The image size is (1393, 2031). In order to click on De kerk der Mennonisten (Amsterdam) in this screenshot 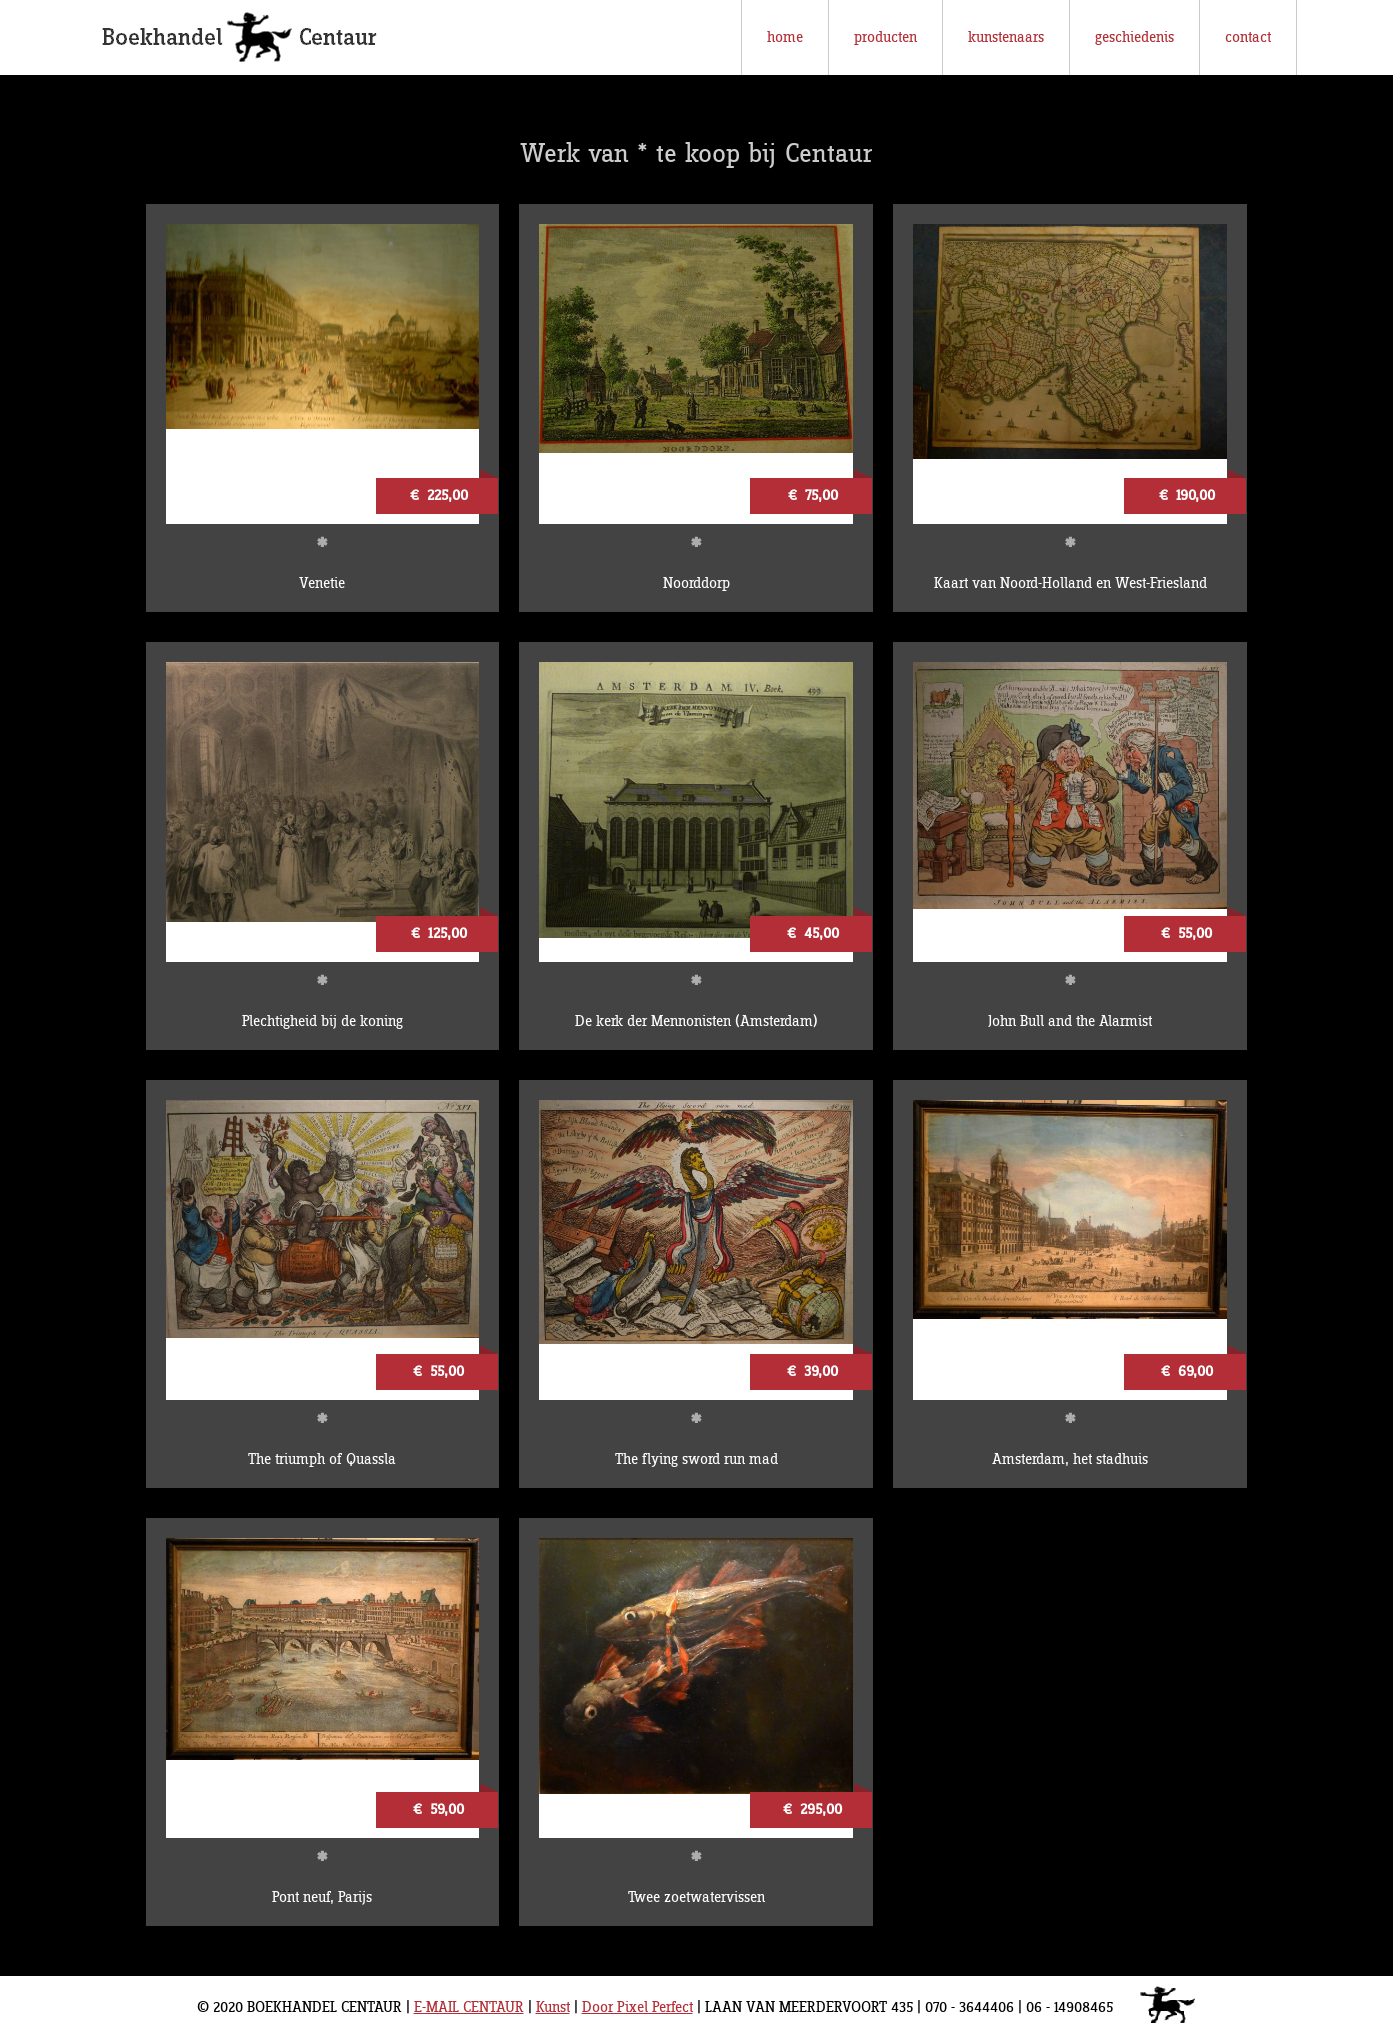, I will do `click(696, 1021)`.